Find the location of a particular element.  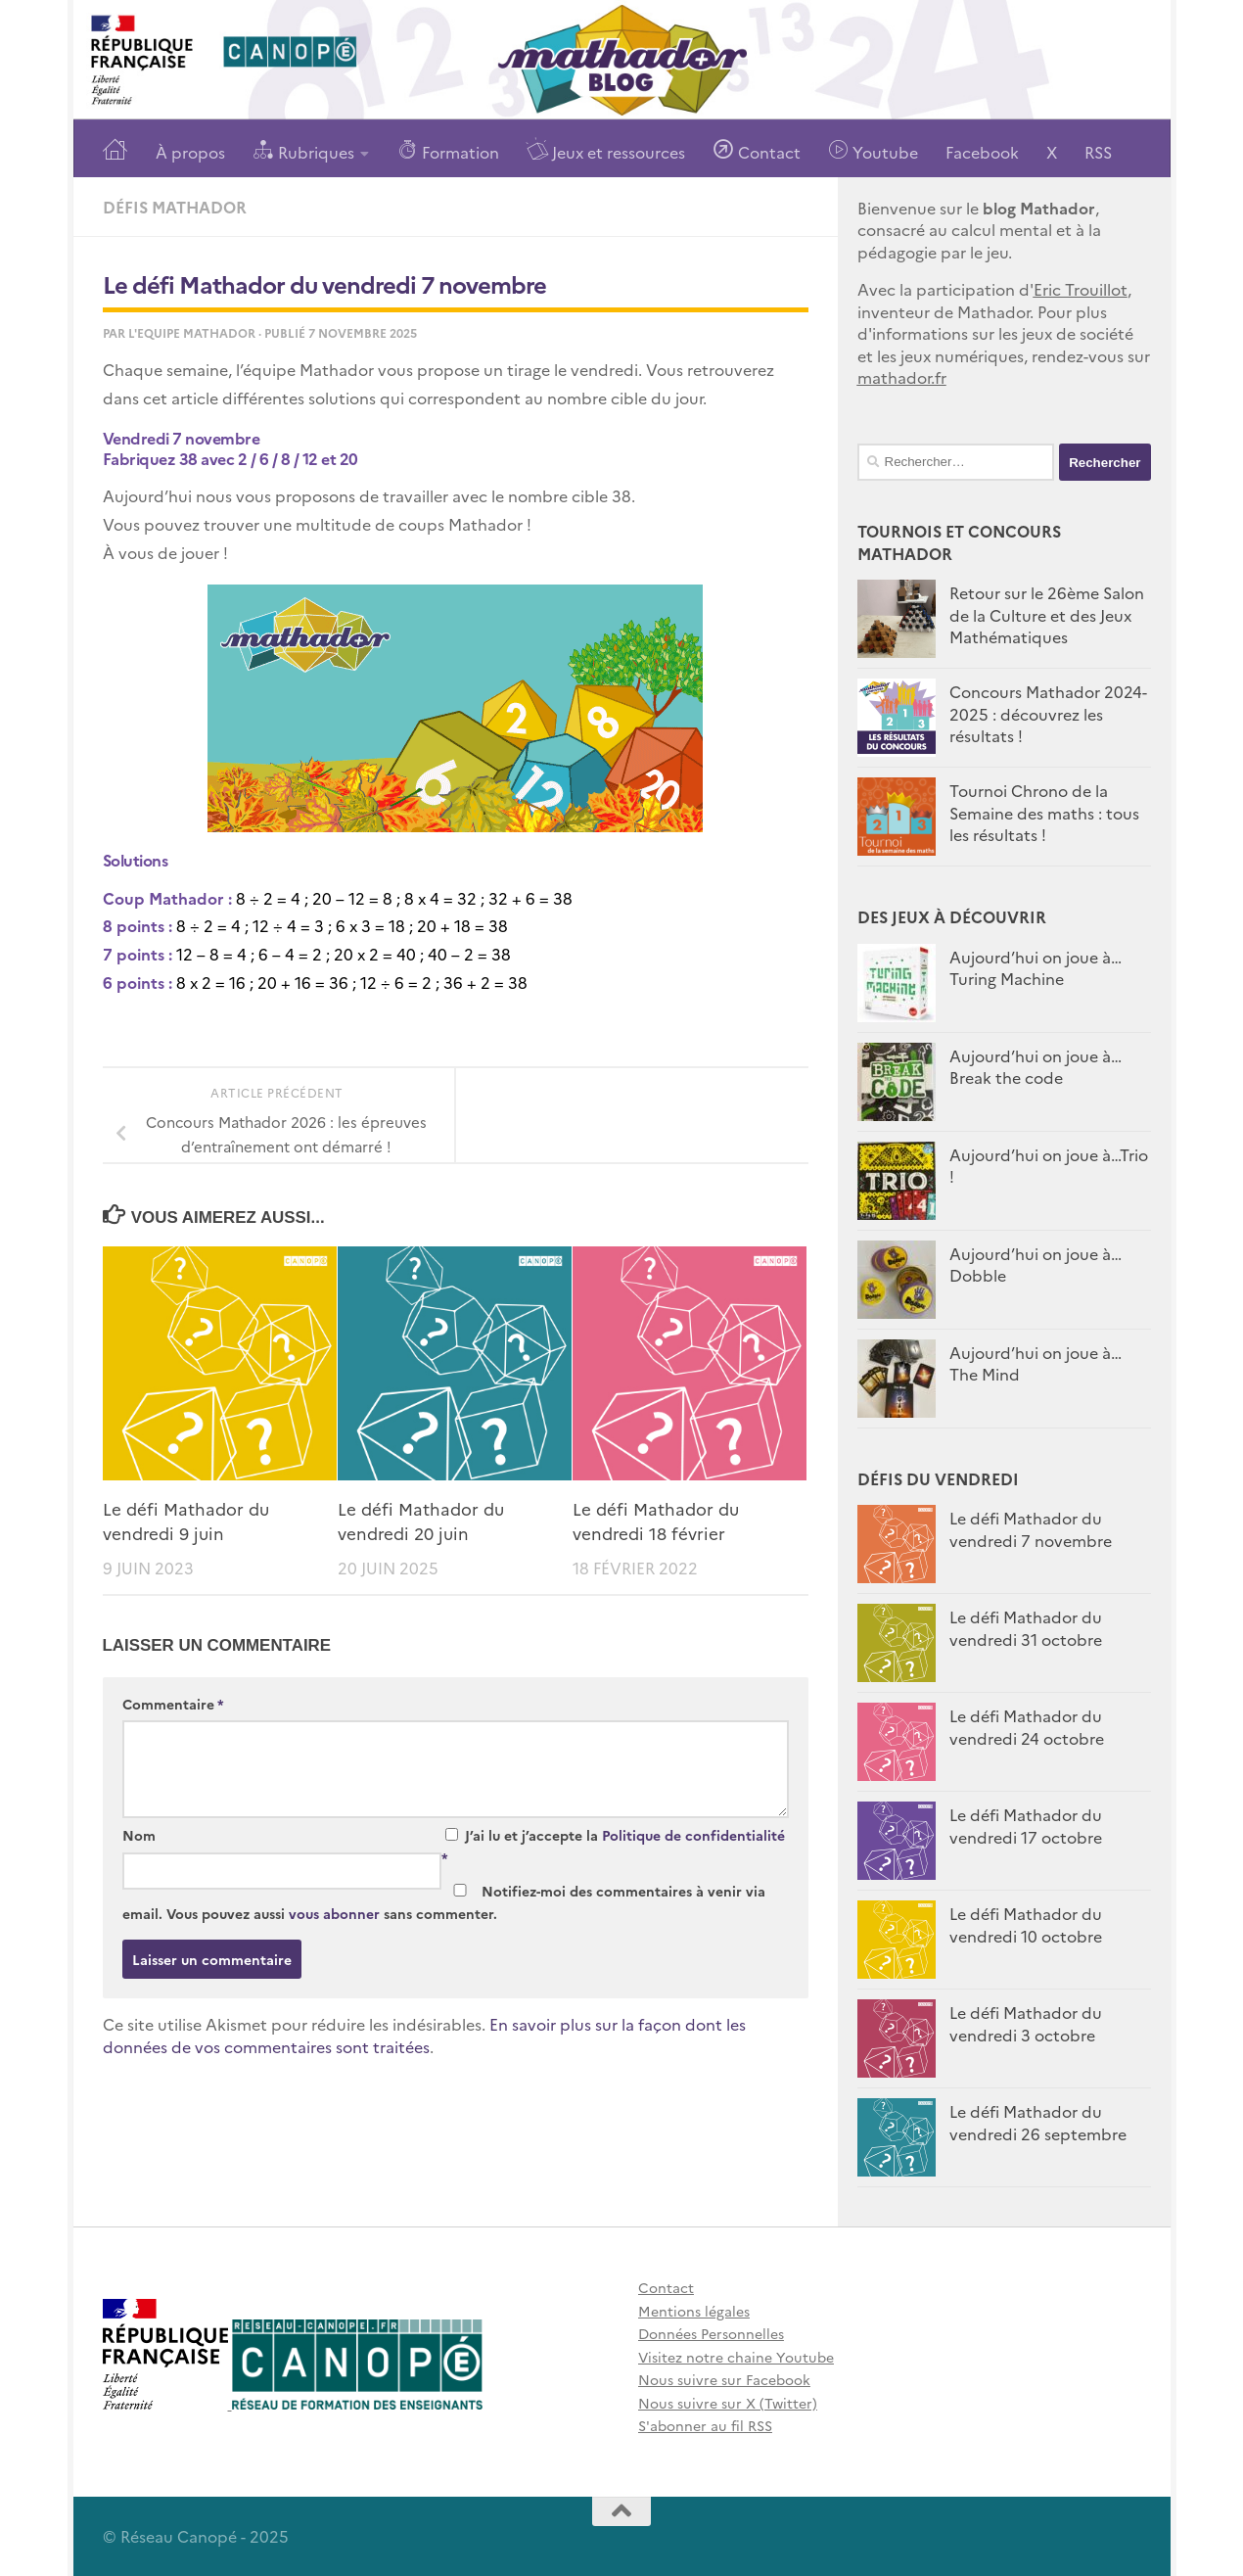

Notifiez-moi des commentaires à venir via email. Vous pouvez aussi sans commenter. is located at coordinates (444, 1902).